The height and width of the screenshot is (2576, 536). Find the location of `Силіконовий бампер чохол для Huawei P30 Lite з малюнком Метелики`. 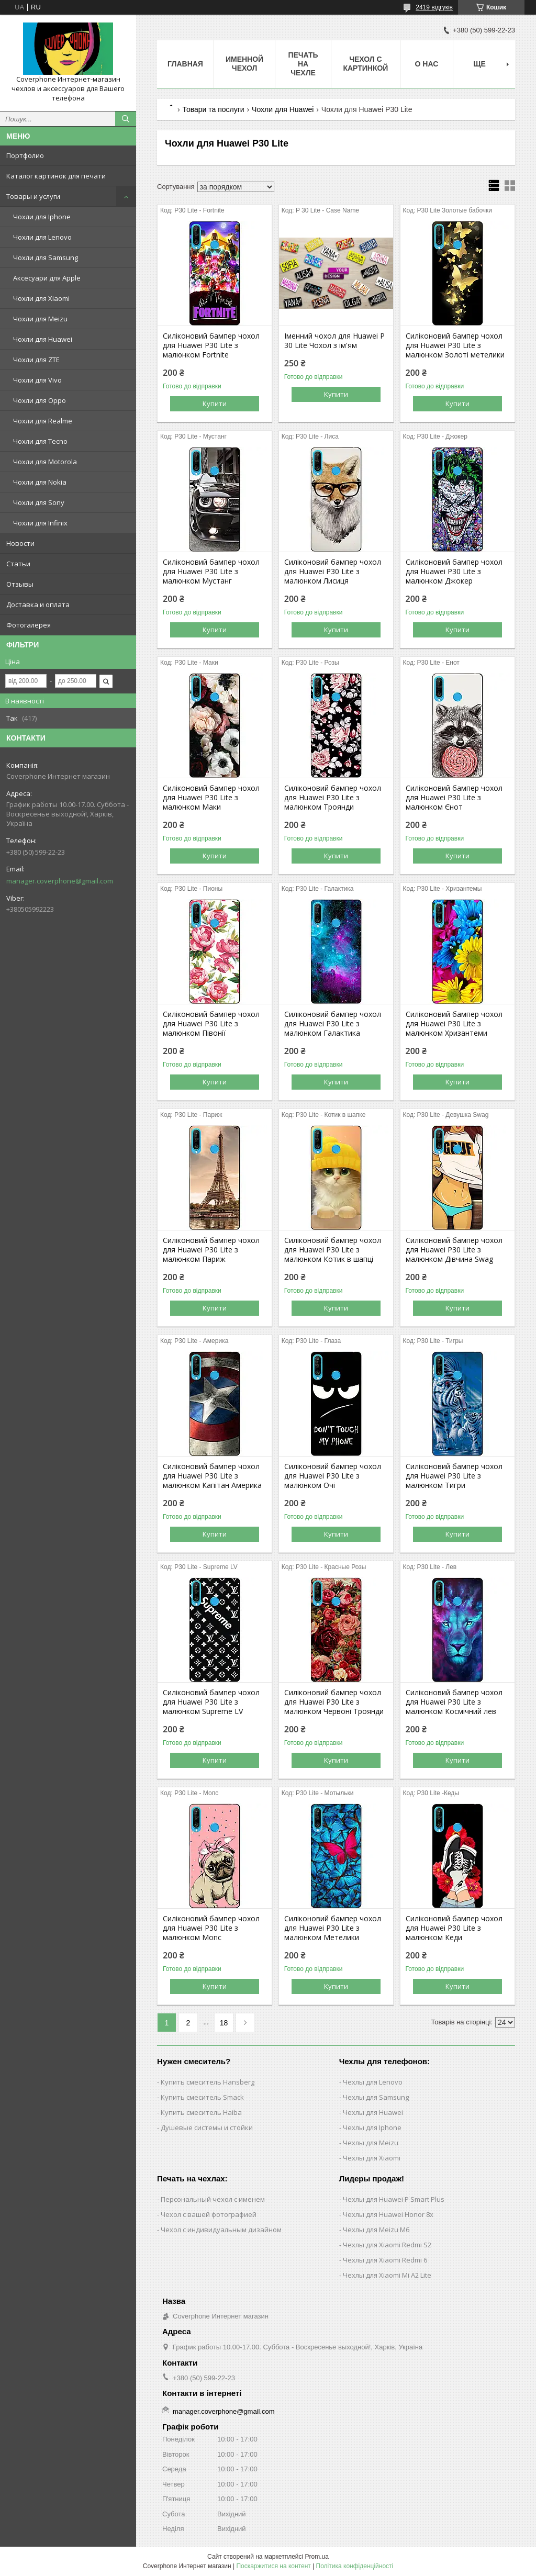

Силіконовий бампер чохол для Huawei P30 Lite з малюнком Метелики is located at coordinates (332, 1928).